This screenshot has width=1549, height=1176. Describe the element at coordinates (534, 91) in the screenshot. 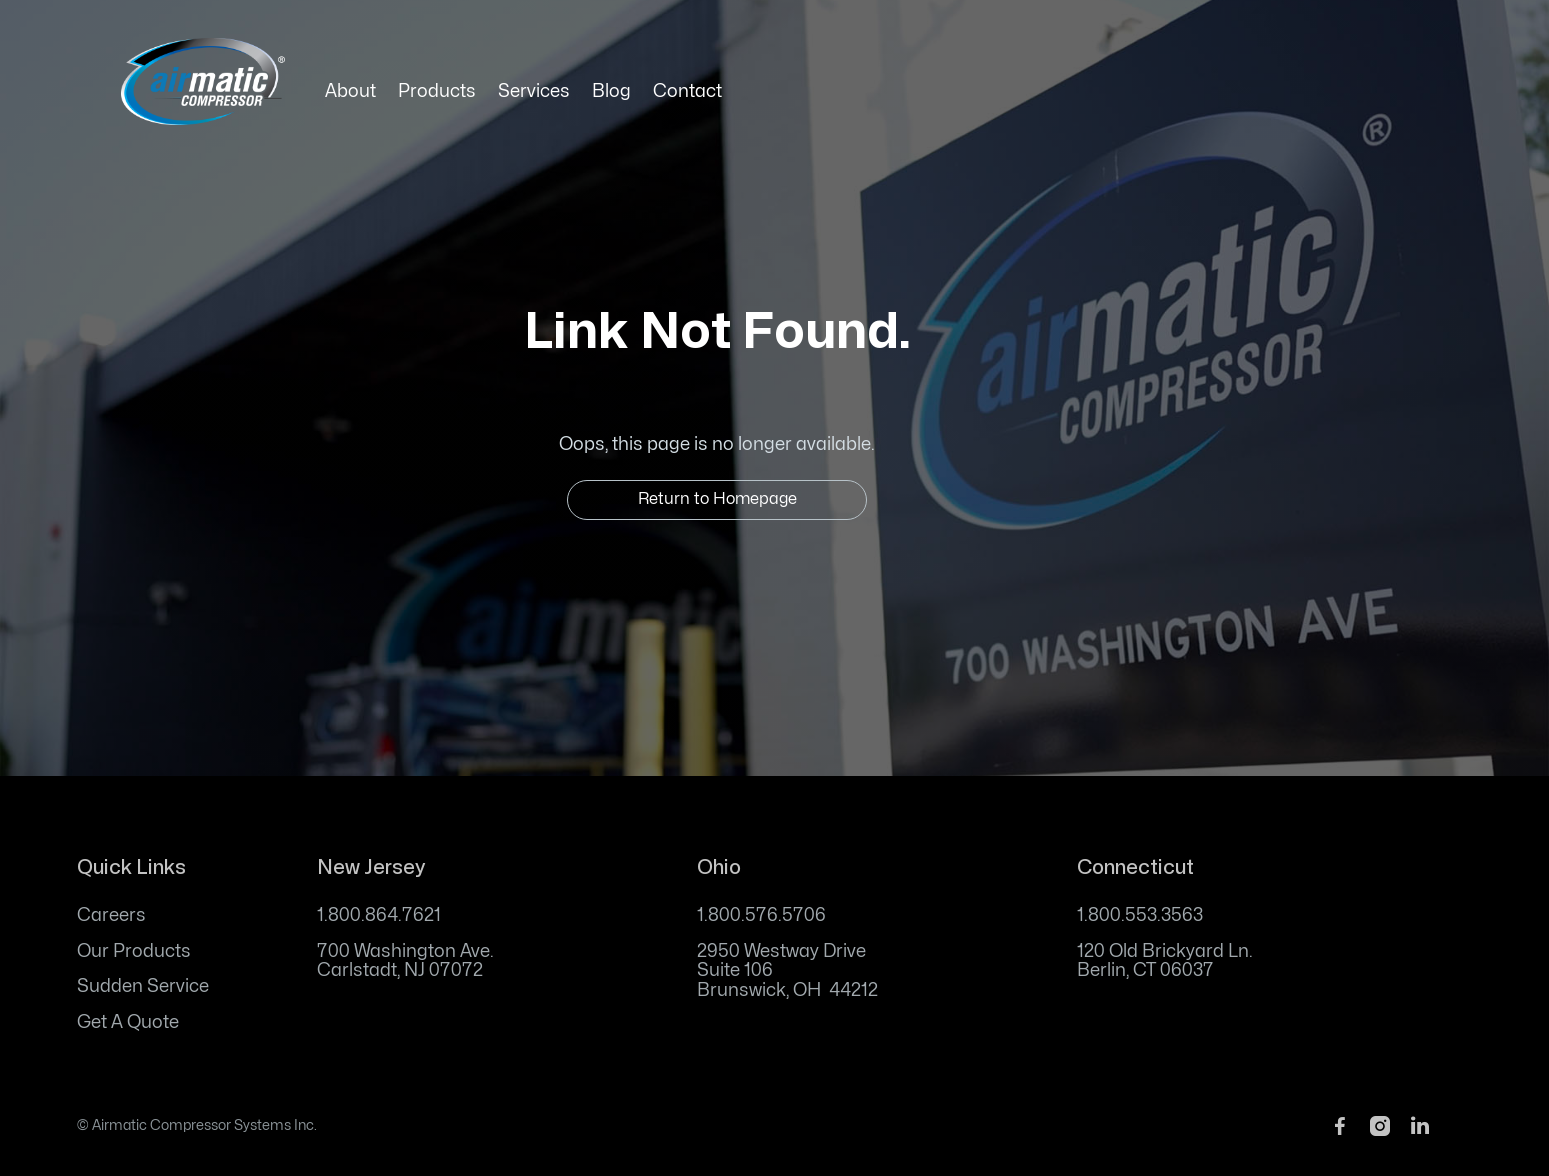

I see `Services` at that location.